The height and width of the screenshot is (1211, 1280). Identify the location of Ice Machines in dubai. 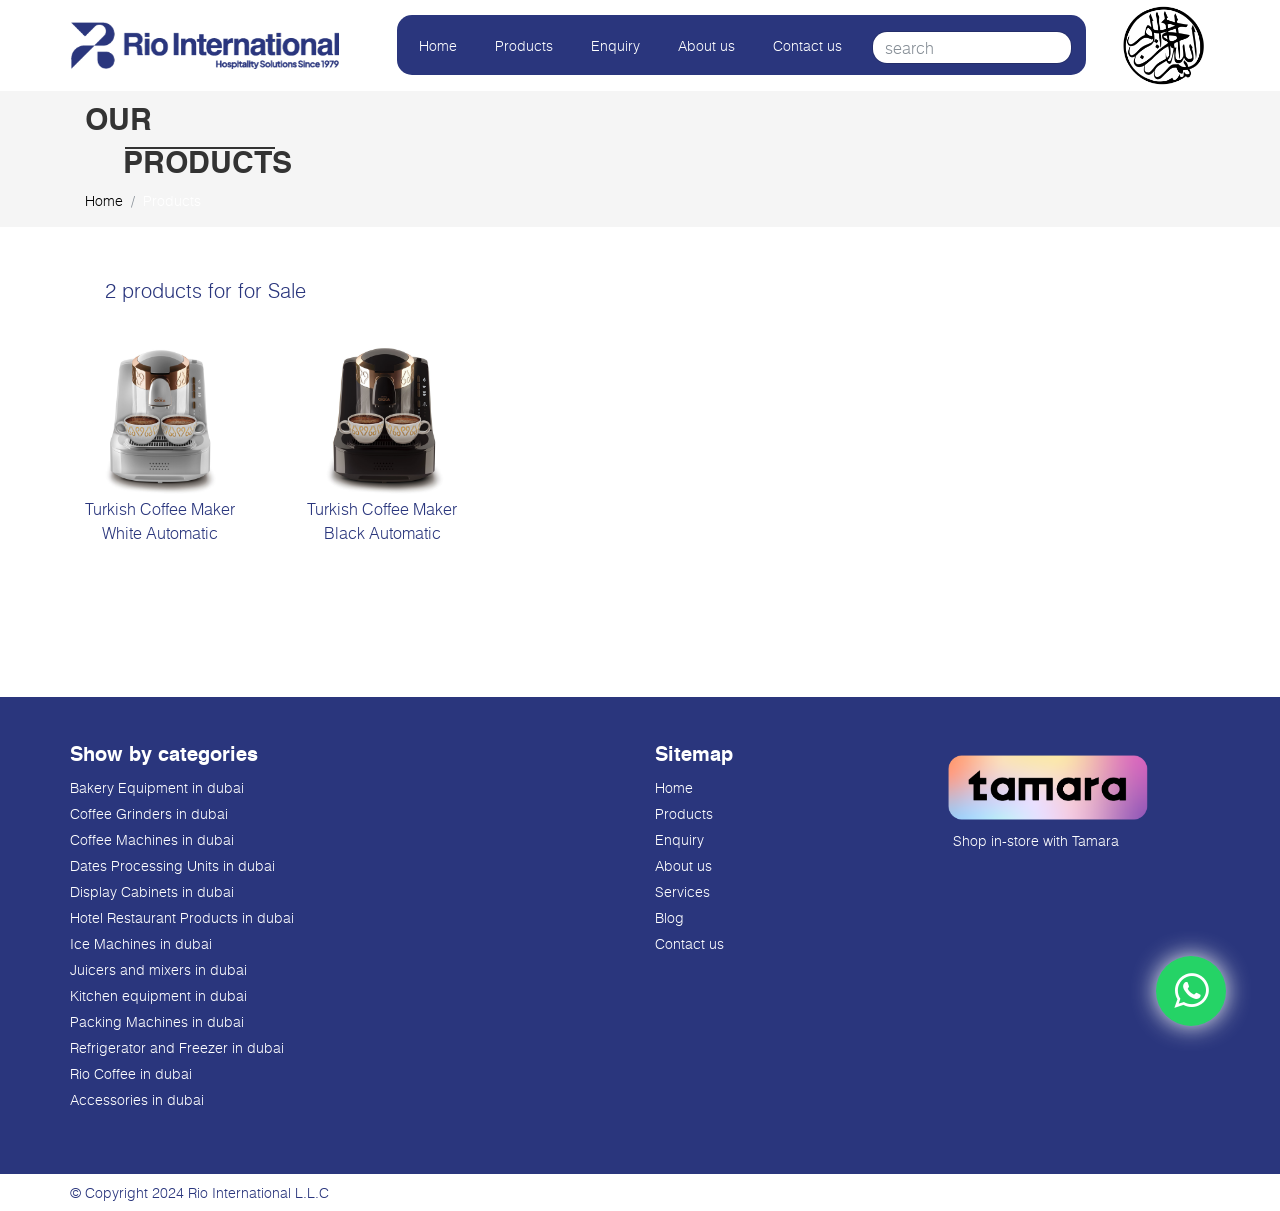
(141, 943).